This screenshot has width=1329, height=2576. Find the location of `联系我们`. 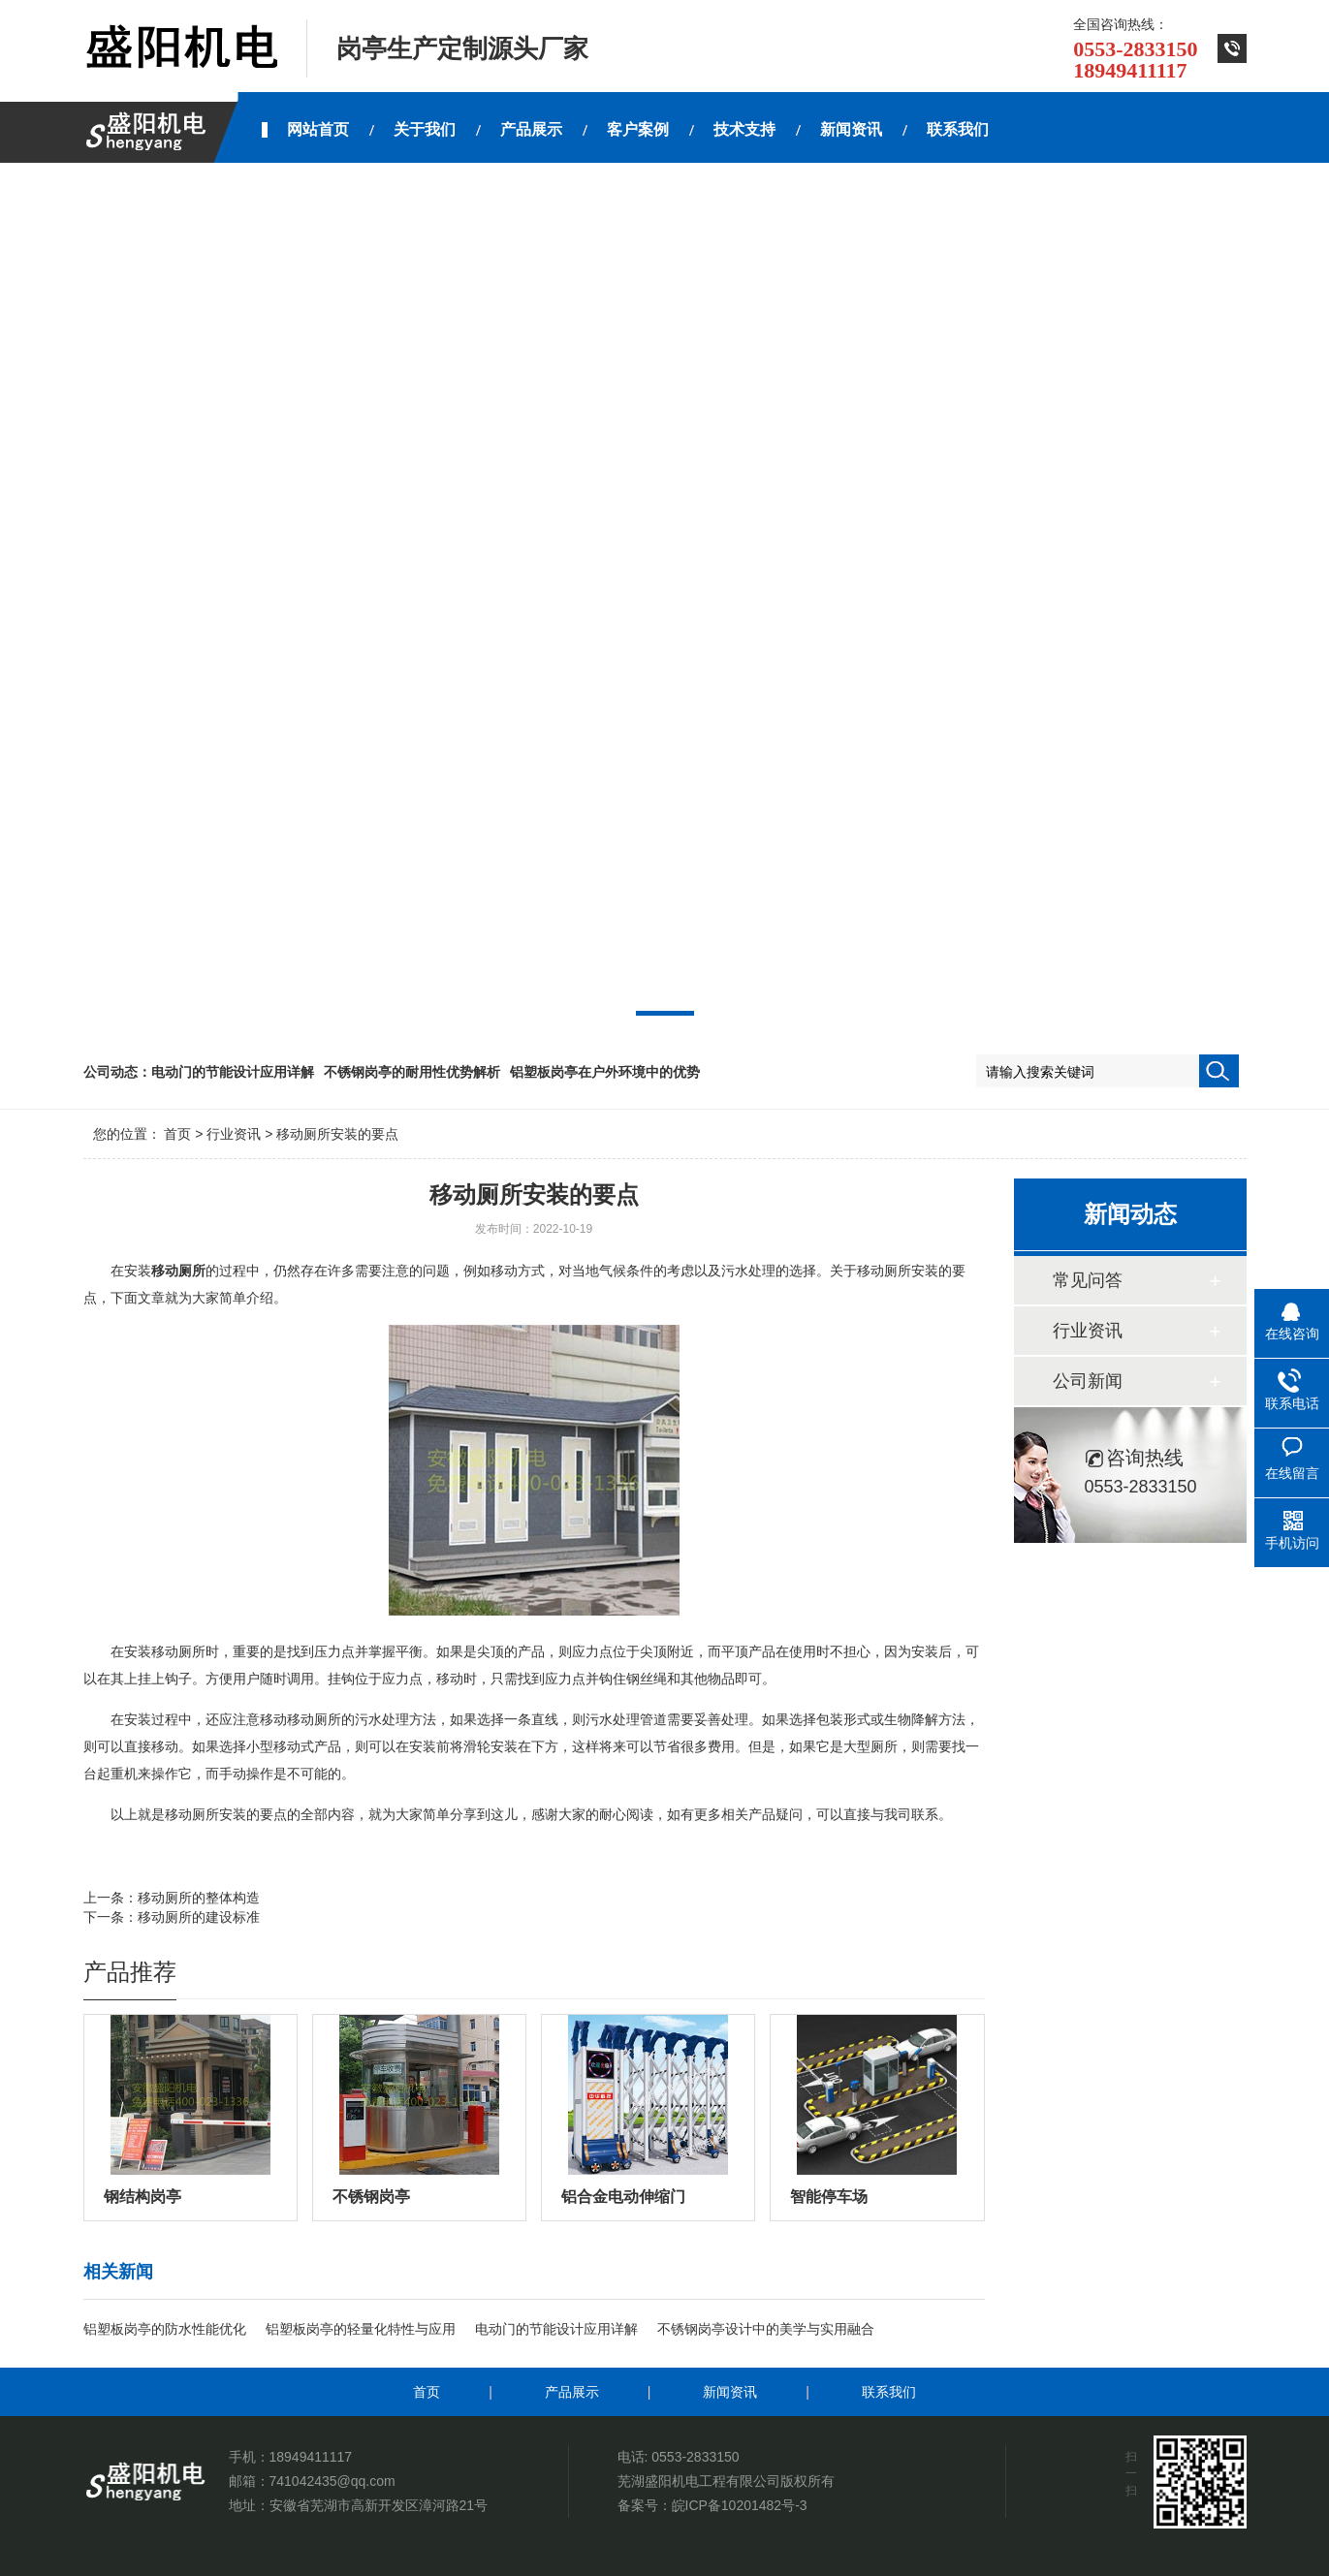

联系我们 is located at coordinates (889, 2392).